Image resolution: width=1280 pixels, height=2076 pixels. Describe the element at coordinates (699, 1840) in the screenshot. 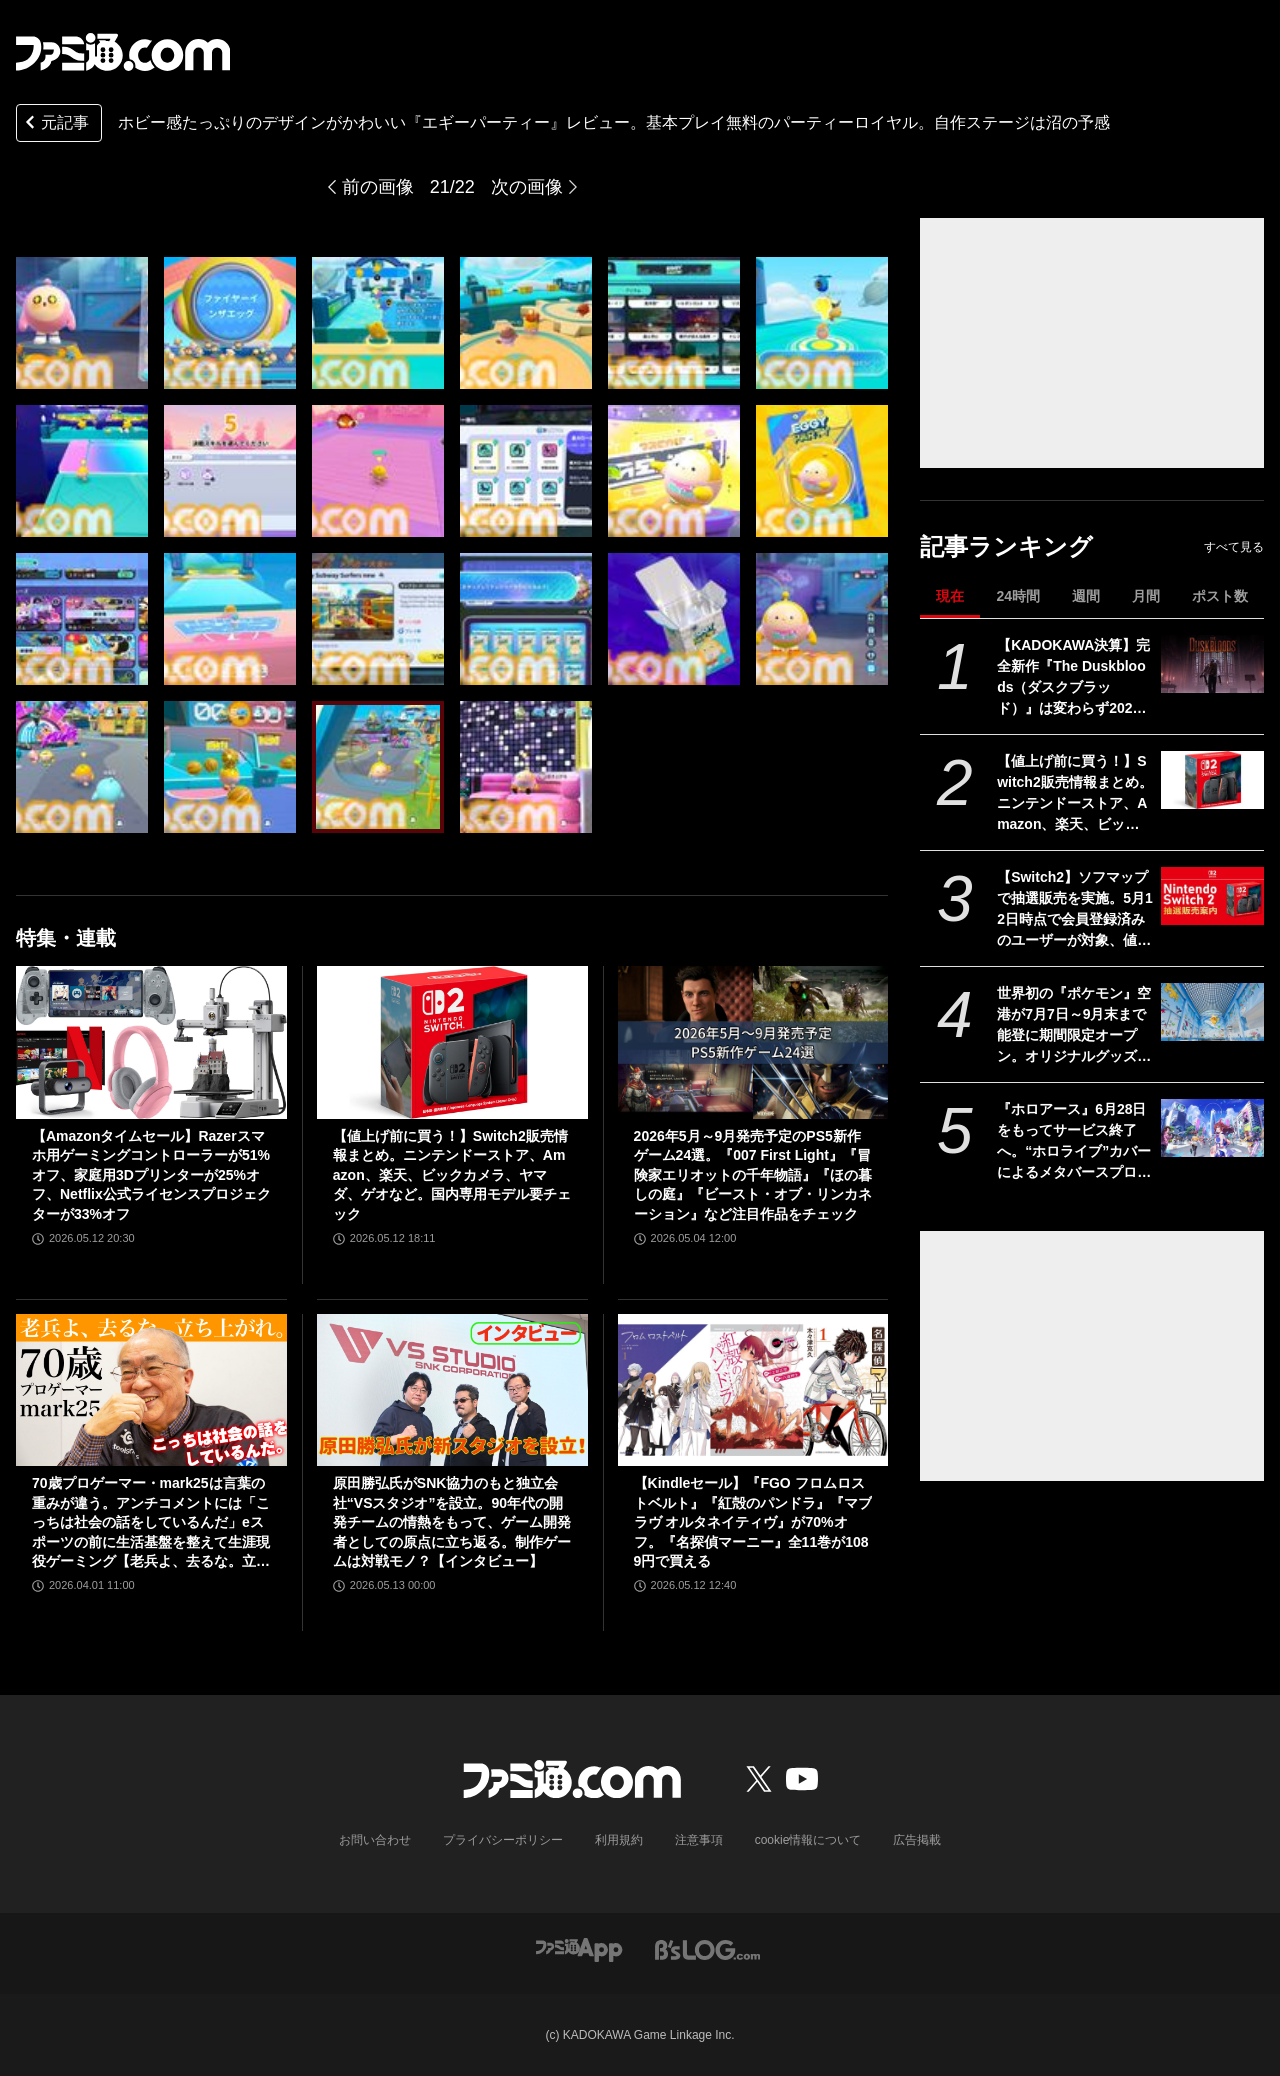

I see `注意事項` at that location.